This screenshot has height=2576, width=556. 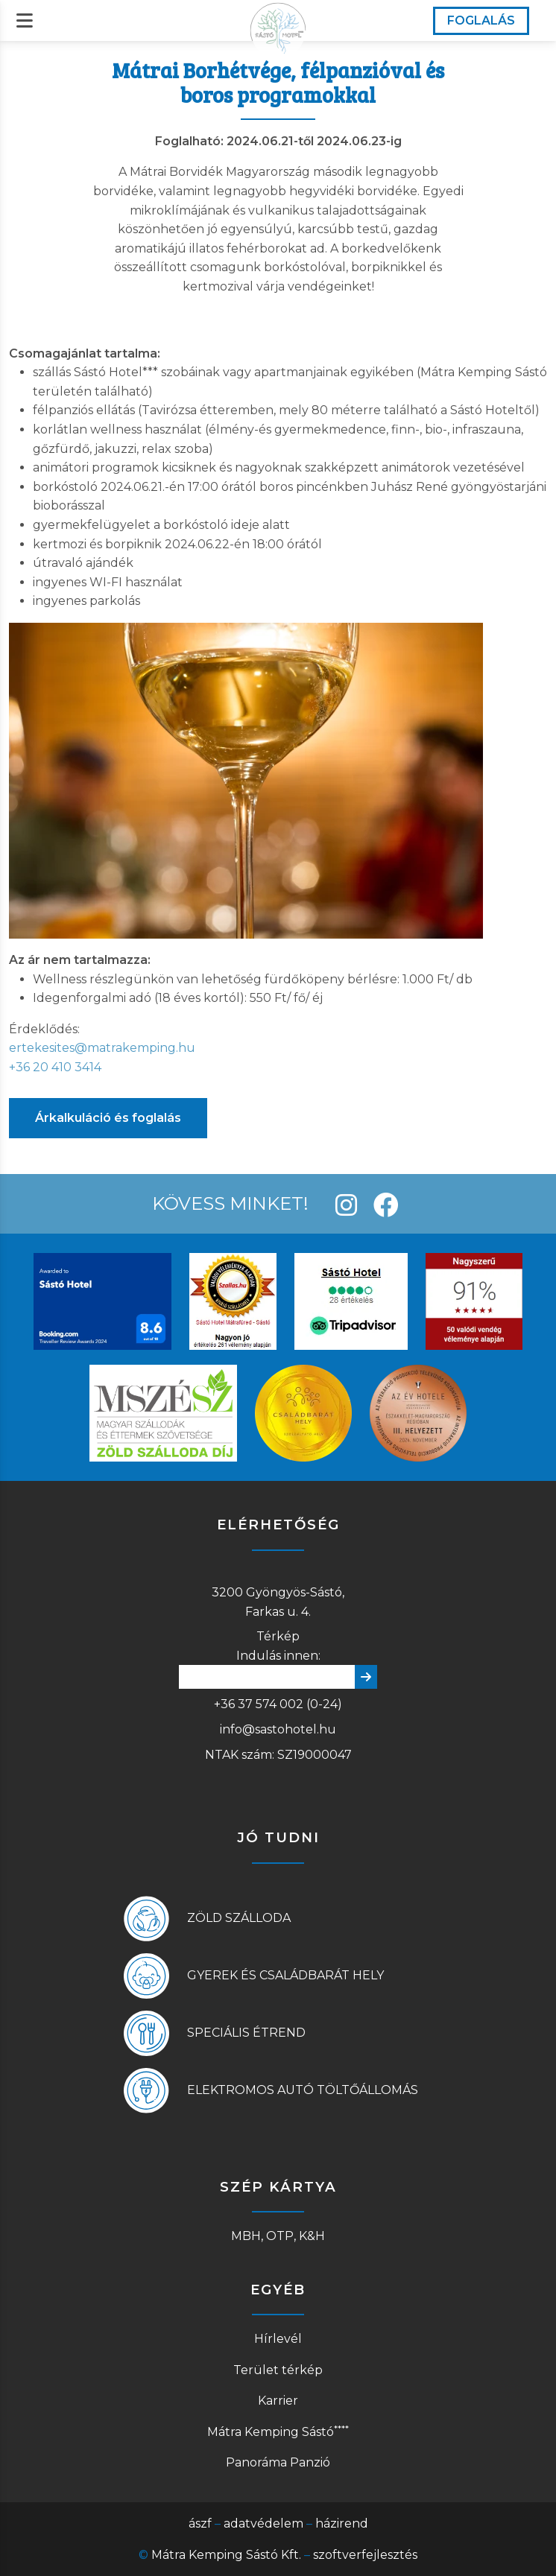 I want to click on +36 37 574 002, so click(x=258, y=1704).